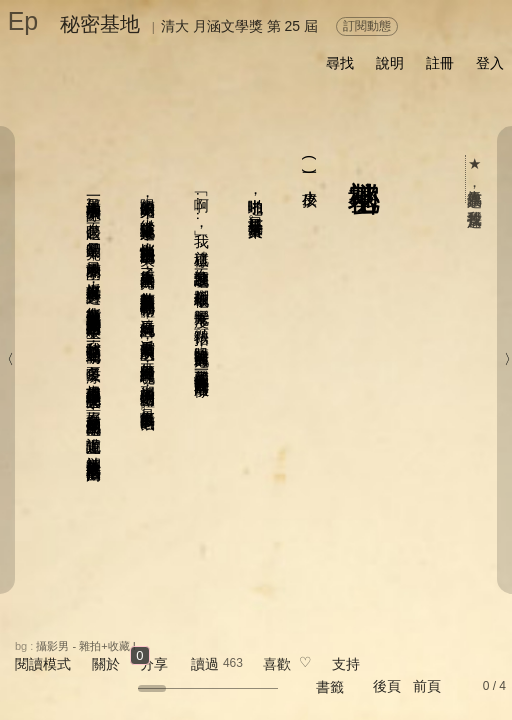 Image resolution: width=512 pixels, height=720 pixels. What do you see at coordinates (330, 687) in the screenshot?
I see `書籤` at bounding box center [330, 687].